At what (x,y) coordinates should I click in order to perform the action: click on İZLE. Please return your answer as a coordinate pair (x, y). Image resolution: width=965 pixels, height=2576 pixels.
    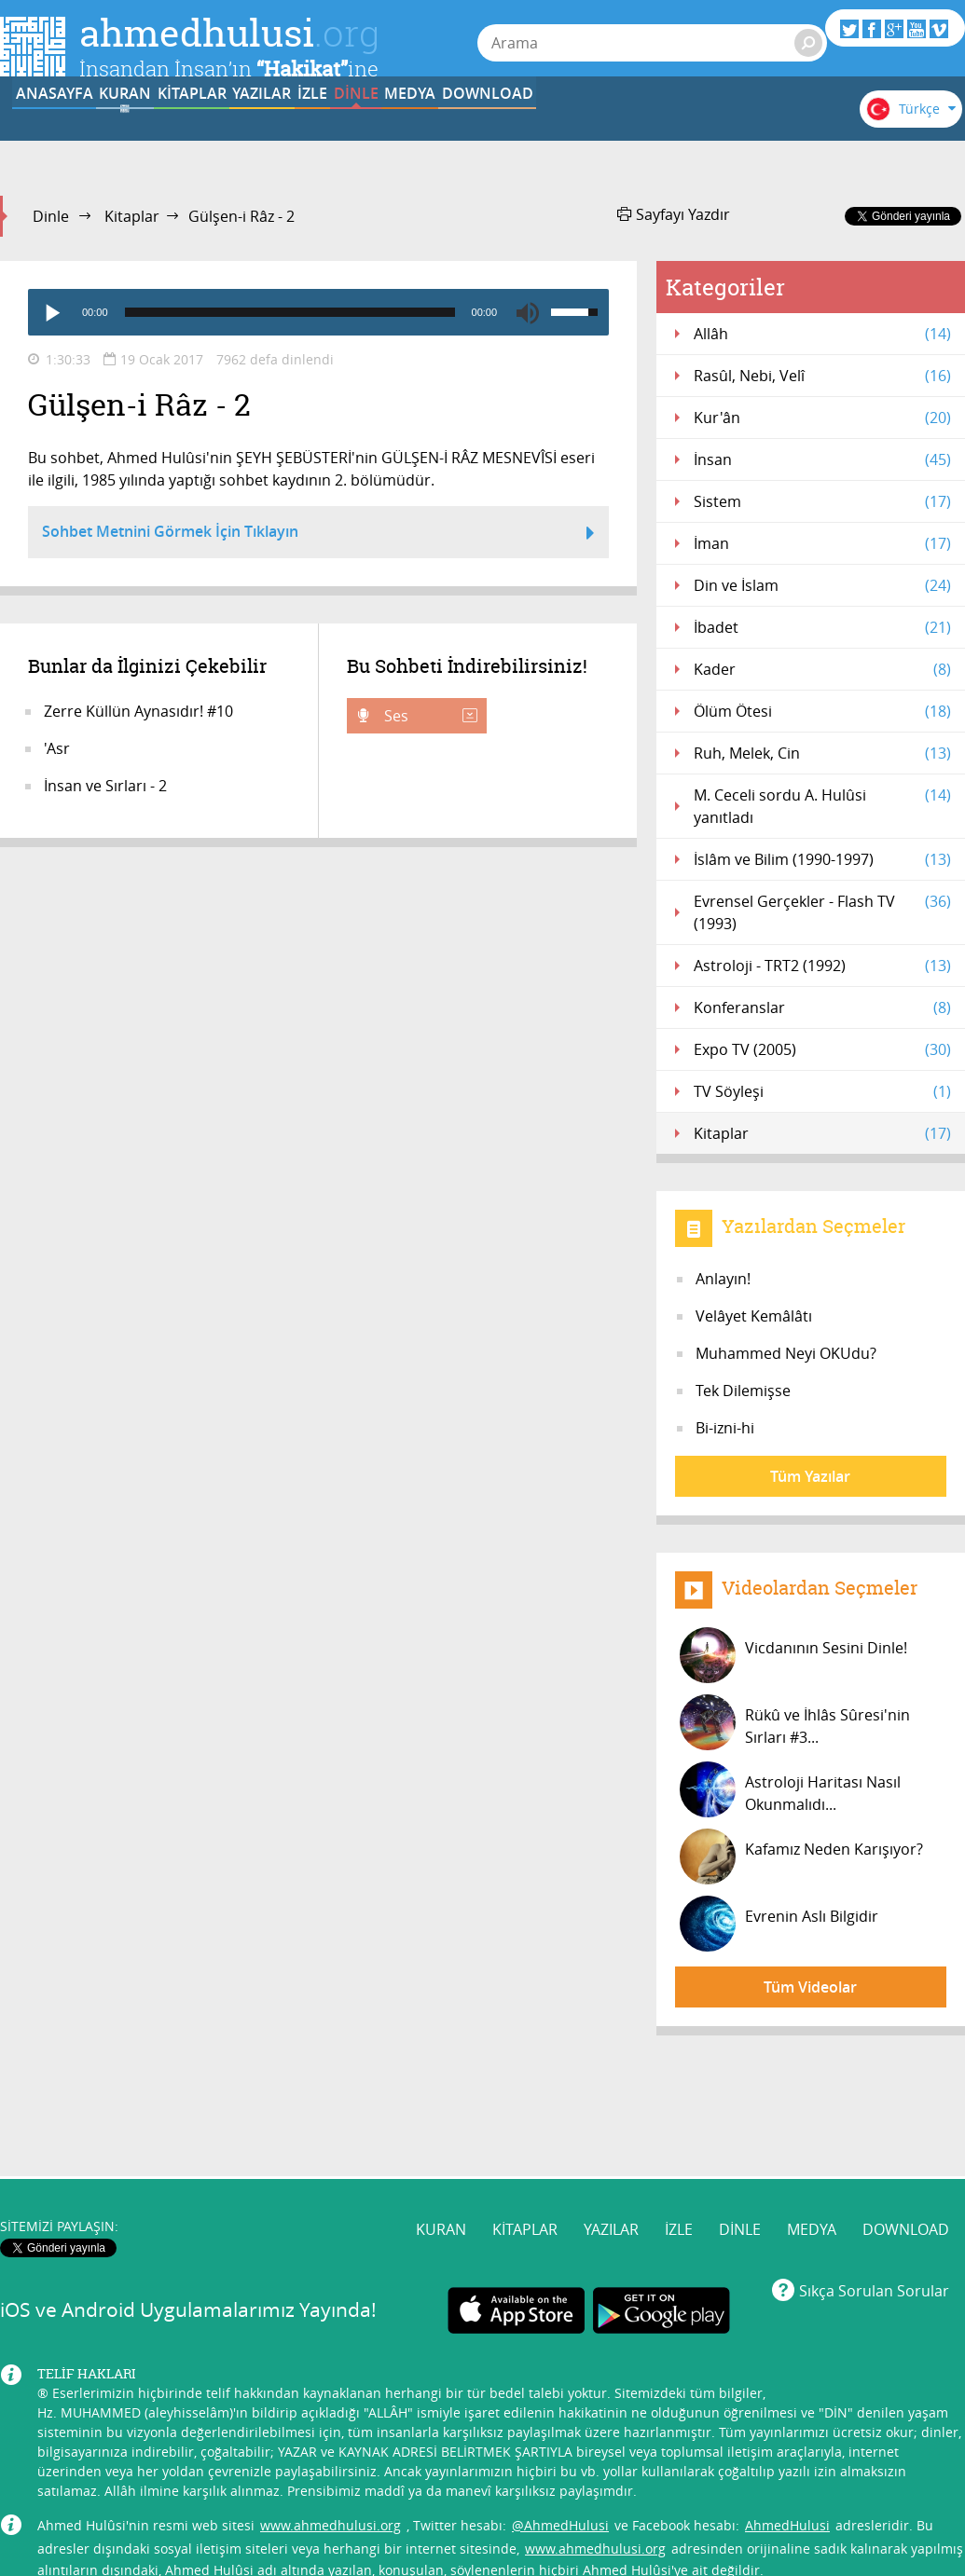
    Looking at the image, I should click on (519, 133).